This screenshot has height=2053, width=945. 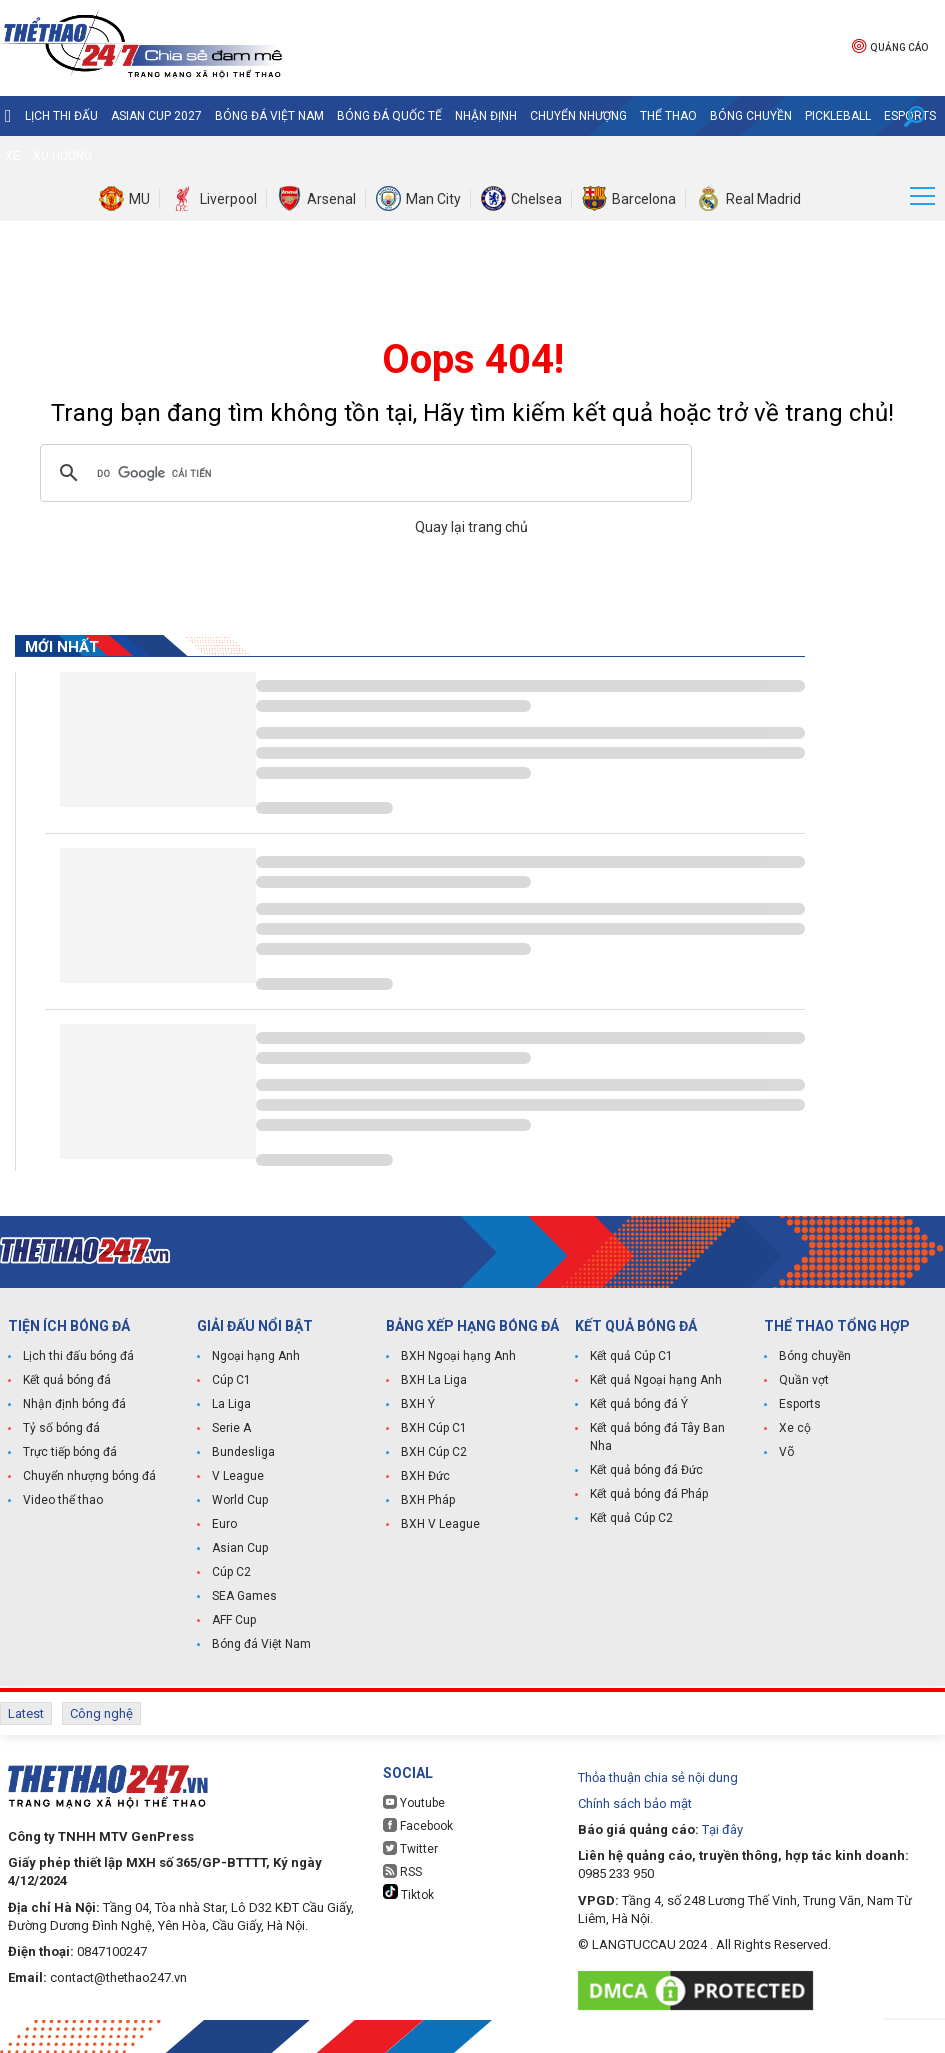 What do you see at coordinates (67, 1380) in the screenshot?
I see `Kết quả bóng đá` at bounding box center [67, 1380].